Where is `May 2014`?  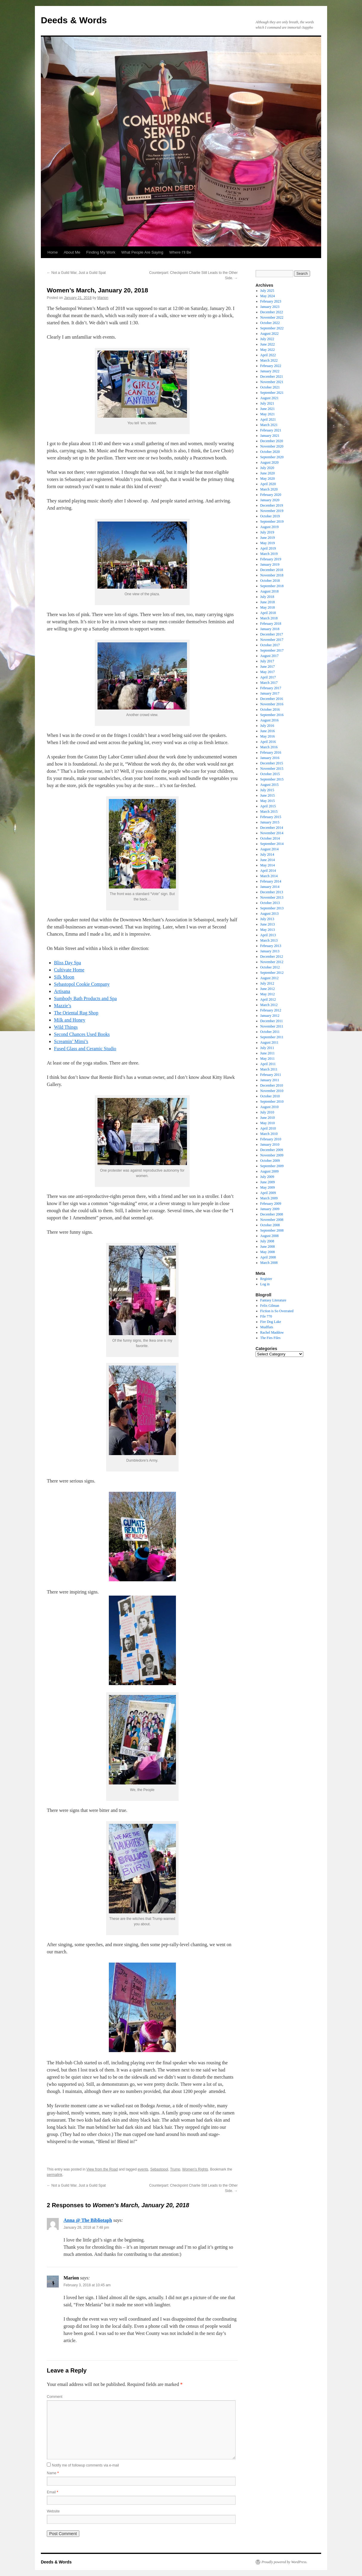 May 2014 is located at coordinates (267, 865).